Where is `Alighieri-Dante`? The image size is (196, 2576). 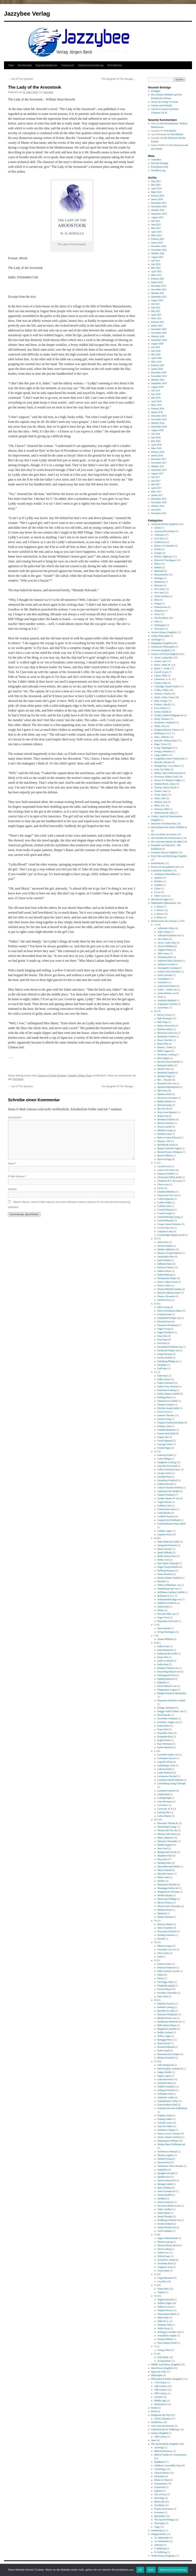
Alighieri-Dante is located at coordinates (165, 949).